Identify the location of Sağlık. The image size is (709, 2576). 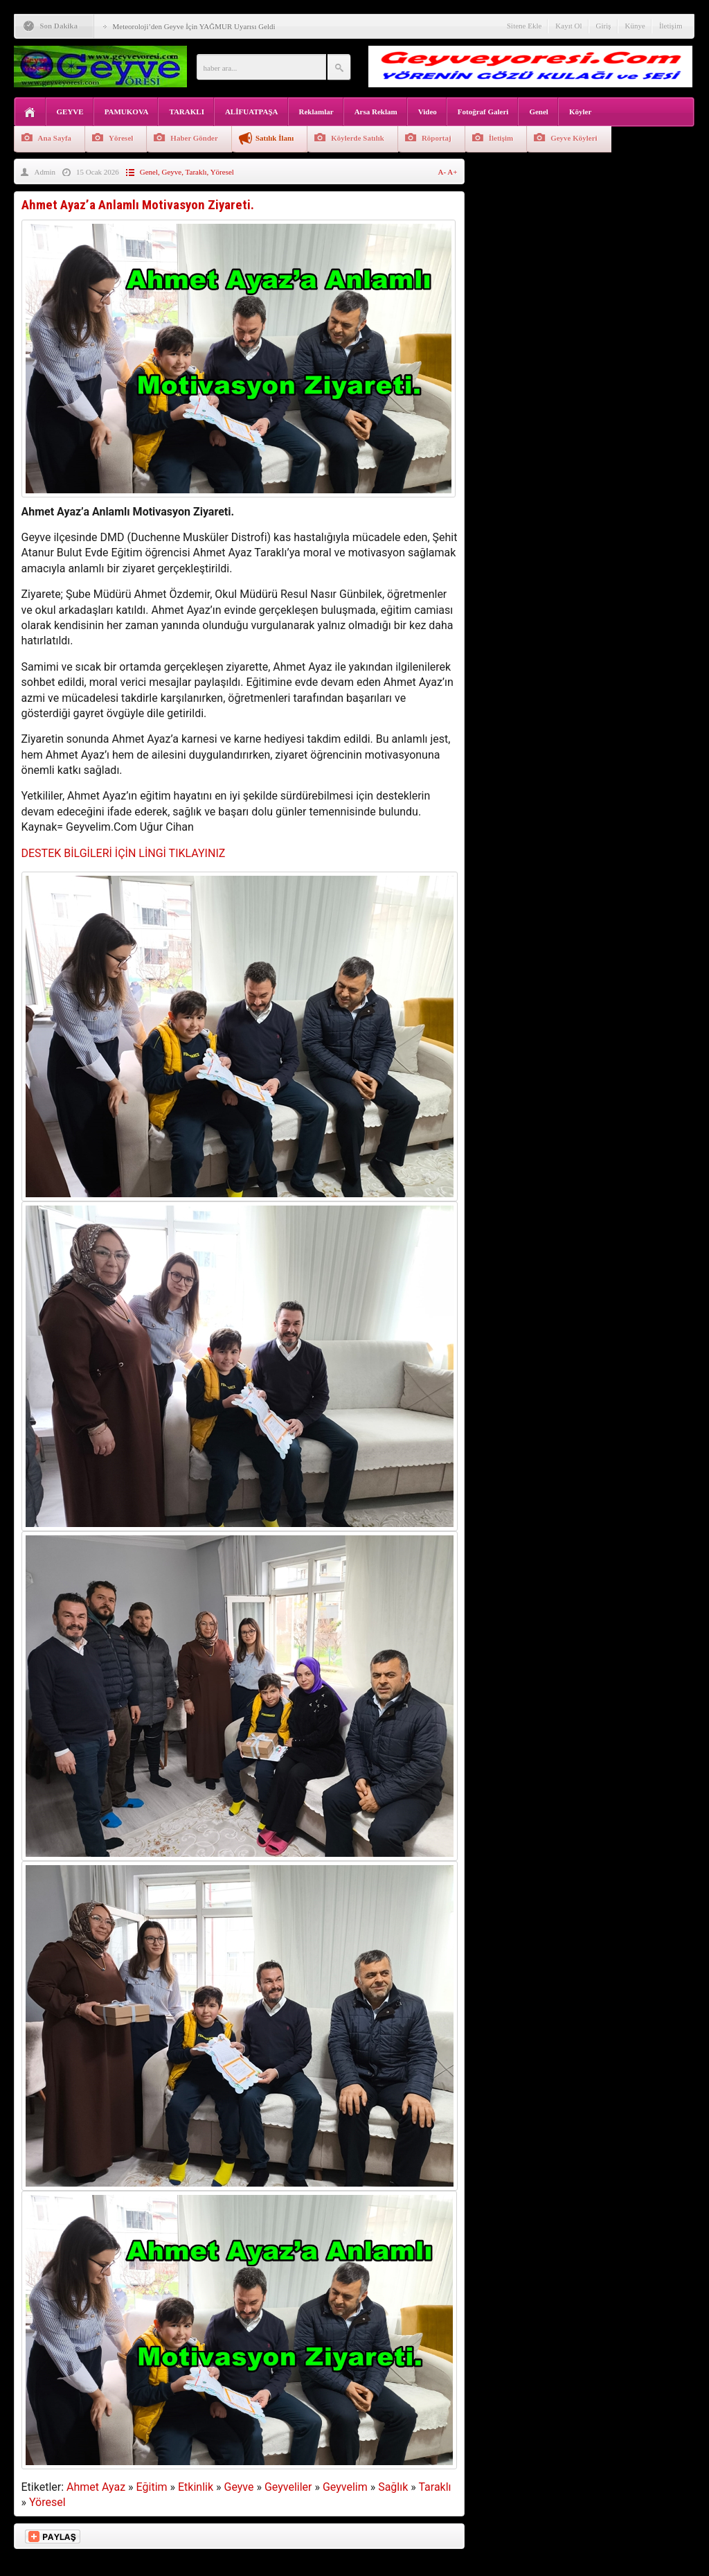
(393, 2487).